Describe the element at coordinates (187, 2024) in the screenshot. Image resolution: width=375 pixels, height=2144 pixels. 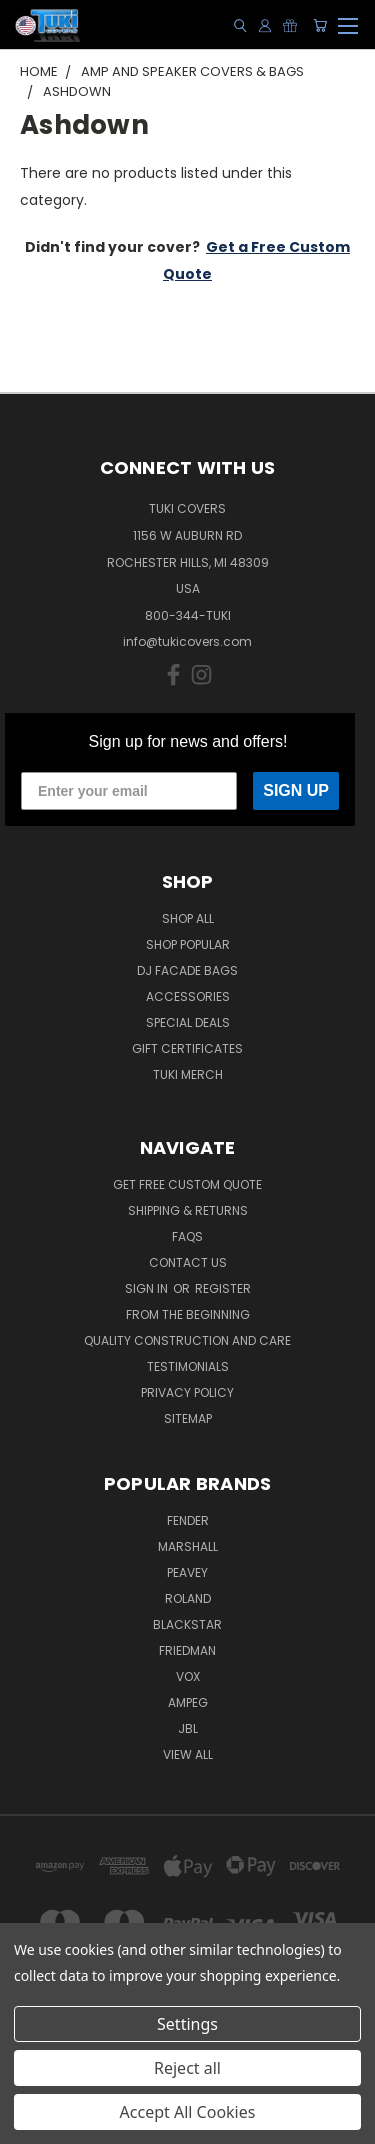
I see `Settings` at that location.